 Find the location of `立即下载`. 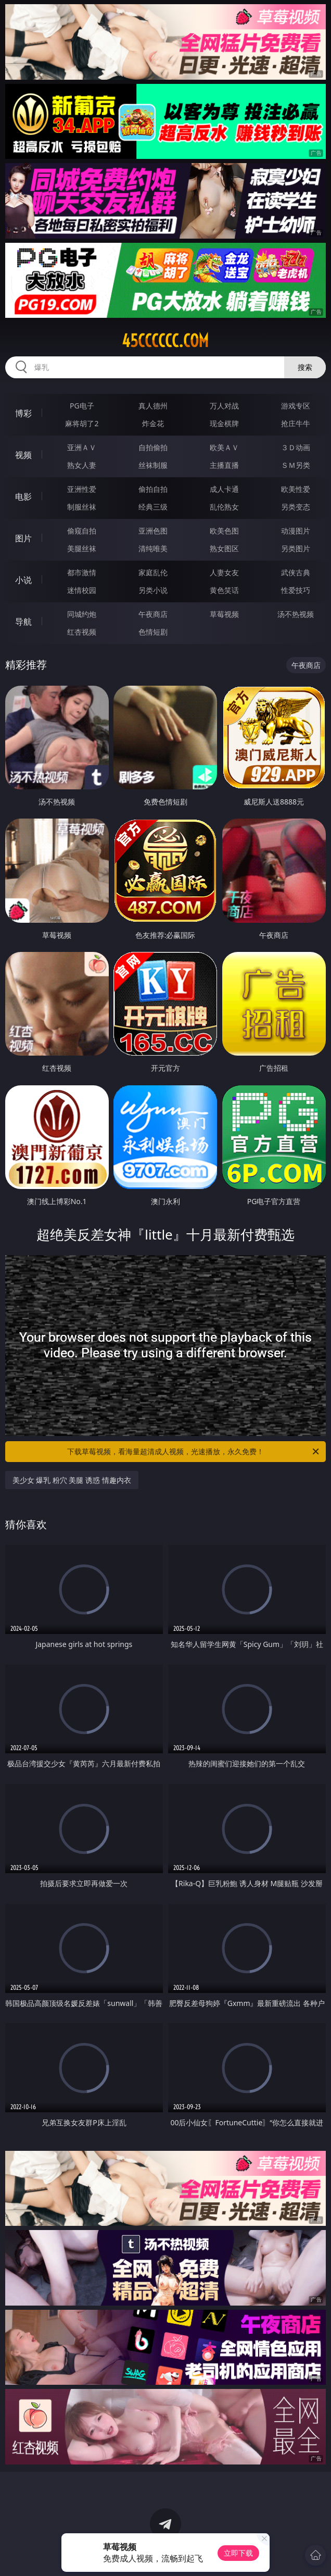

立即下载 is located at coordinates (238, 2553).